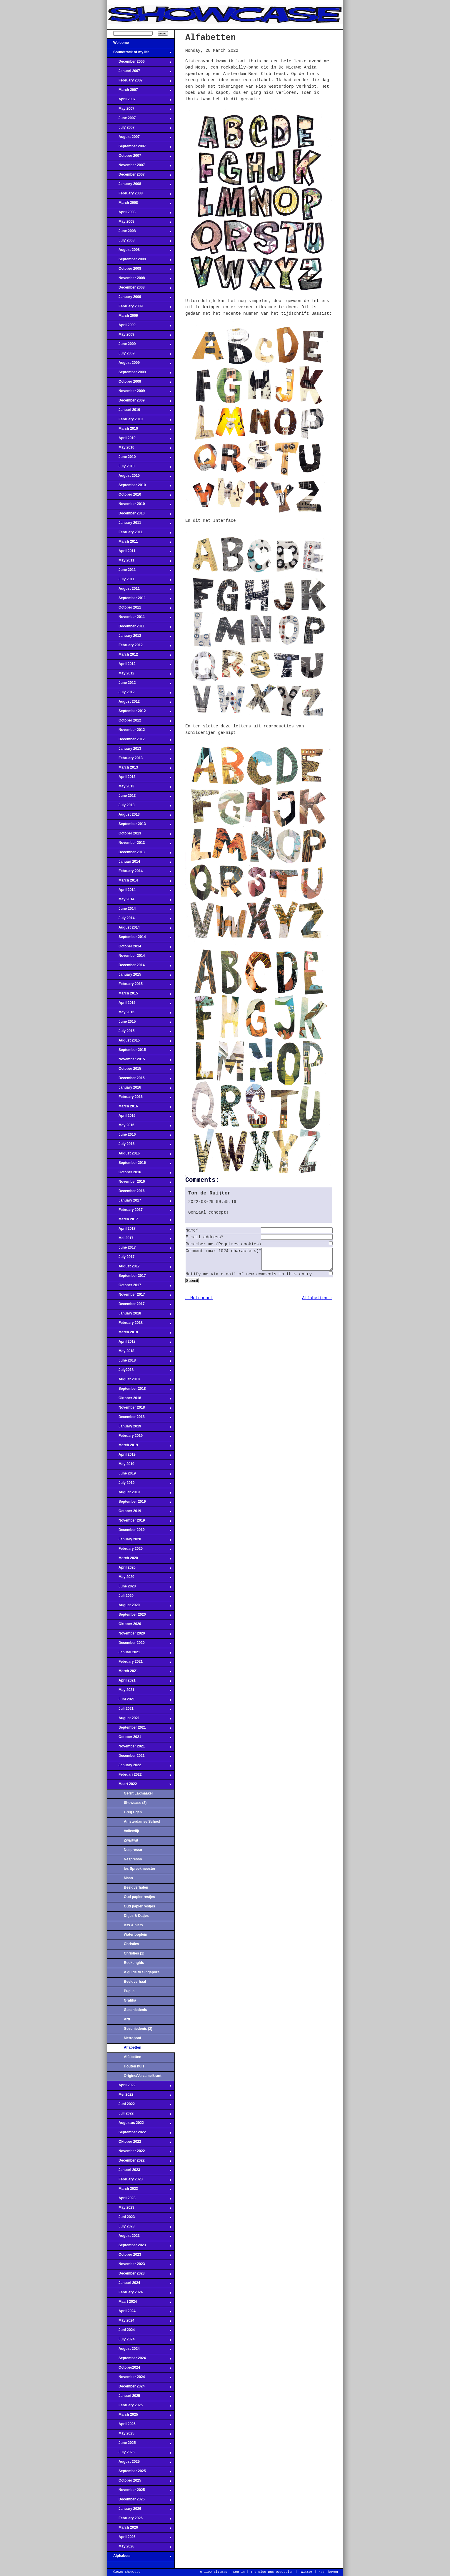  I want to click on December 2006, so click(139, 63).